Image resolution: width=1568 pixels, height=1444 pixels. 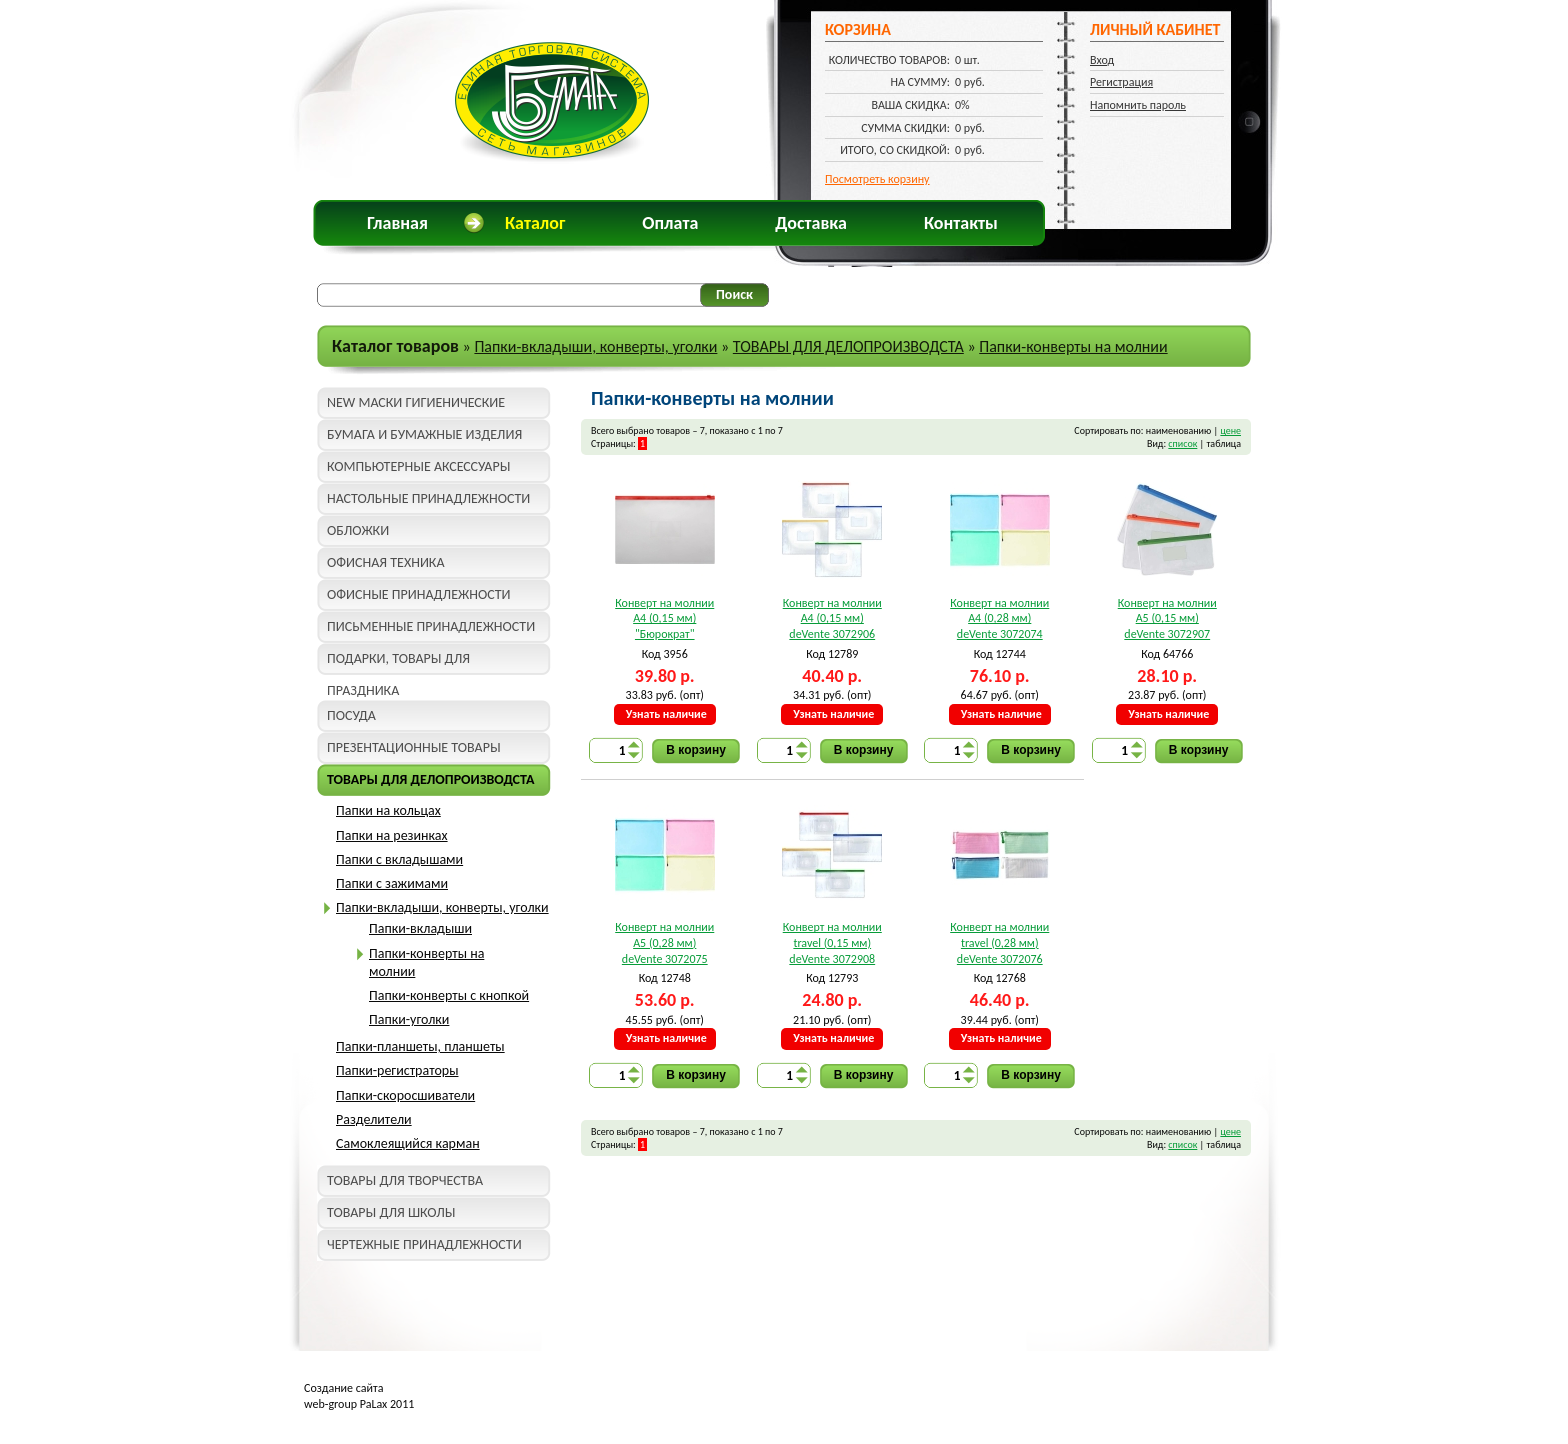 I want to click on Папки на резинках, so click(x=392, y=835).